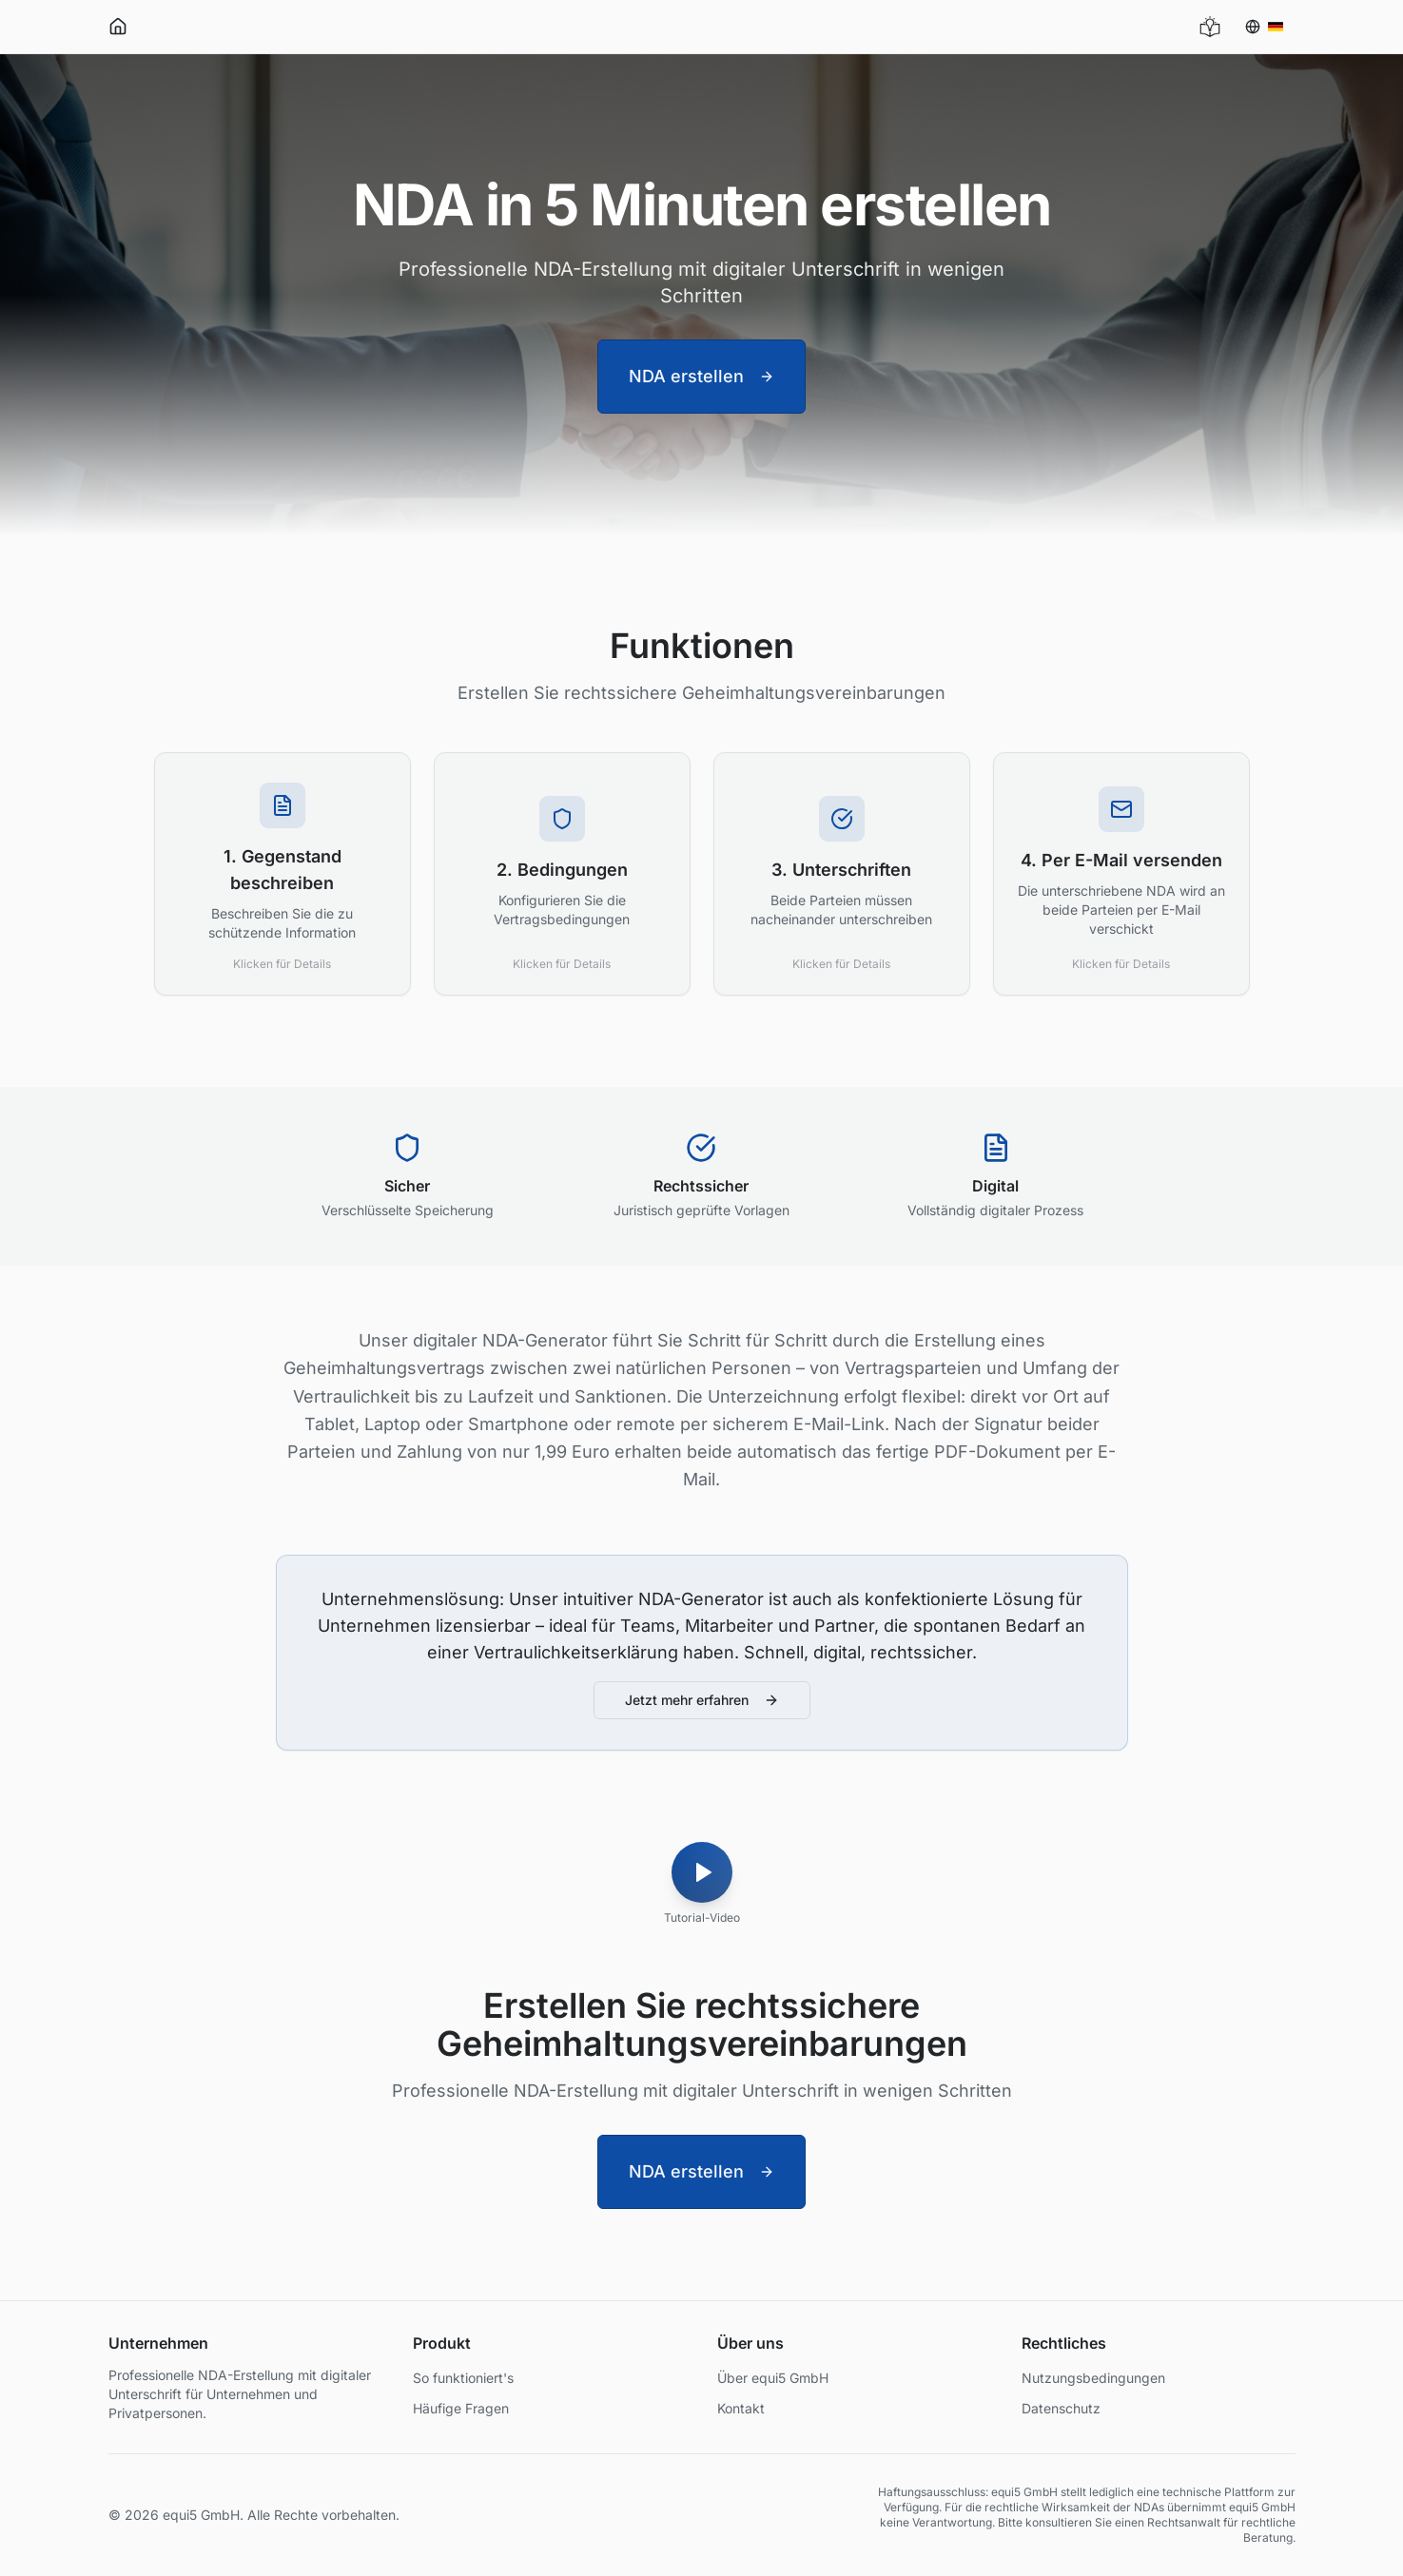 This screenshot has height=2576, width=1403. Describe the element at coordinates (463, 2378) in the screenshot. I see `So funktioniert's` at that location.